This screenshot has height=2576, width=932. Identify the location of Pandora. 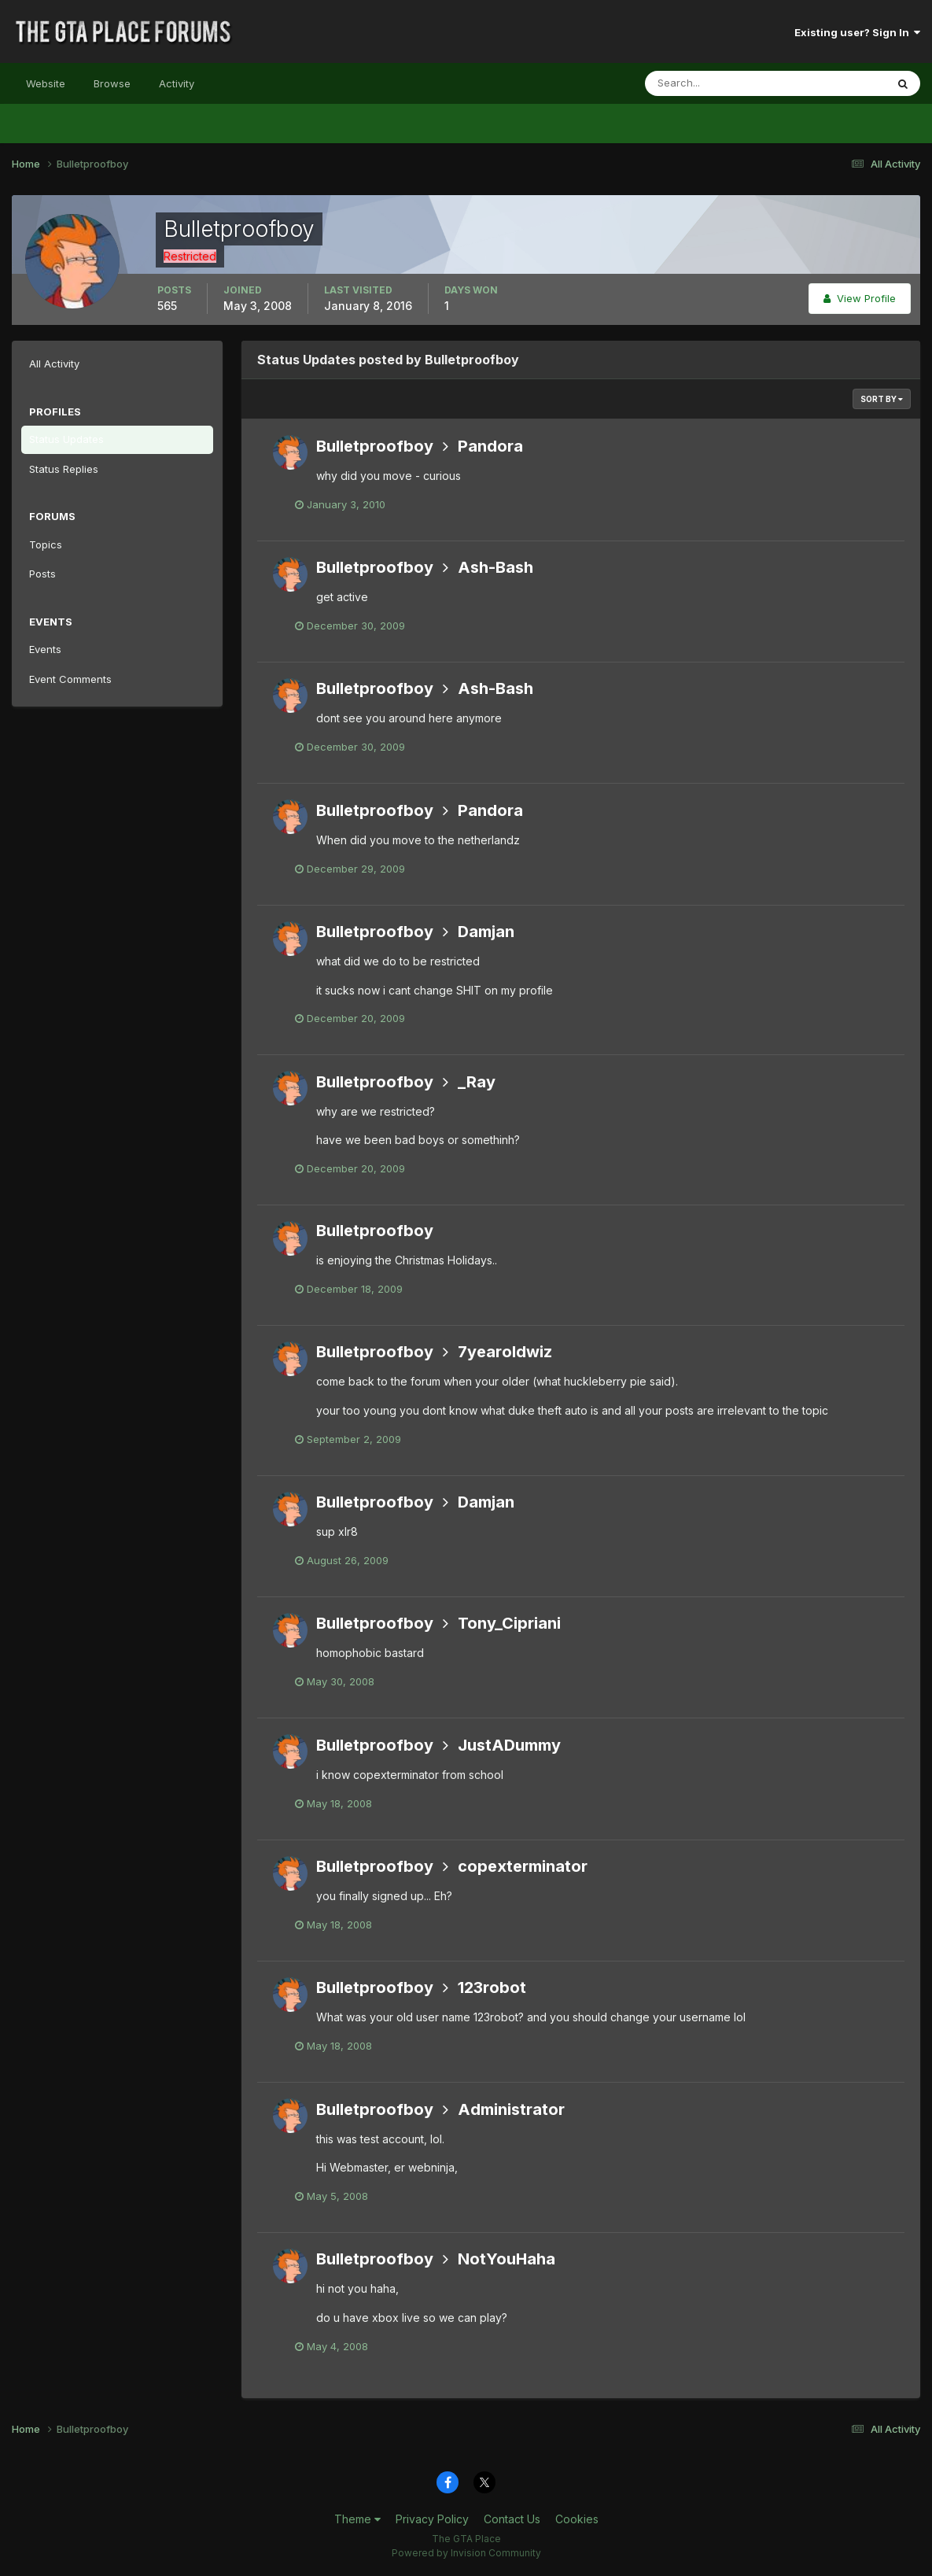
(490, 446).